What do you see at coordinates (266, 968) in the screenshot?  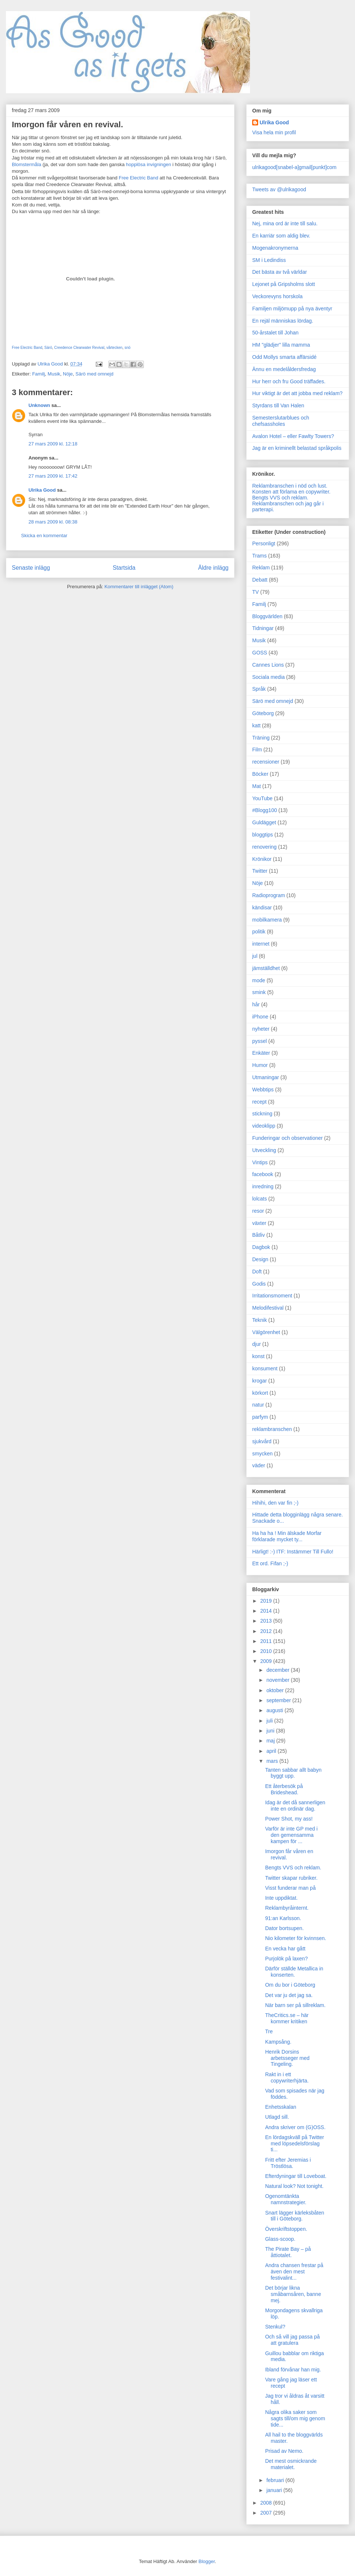 I see `jämställdhet` at bounding box center [266, 968].